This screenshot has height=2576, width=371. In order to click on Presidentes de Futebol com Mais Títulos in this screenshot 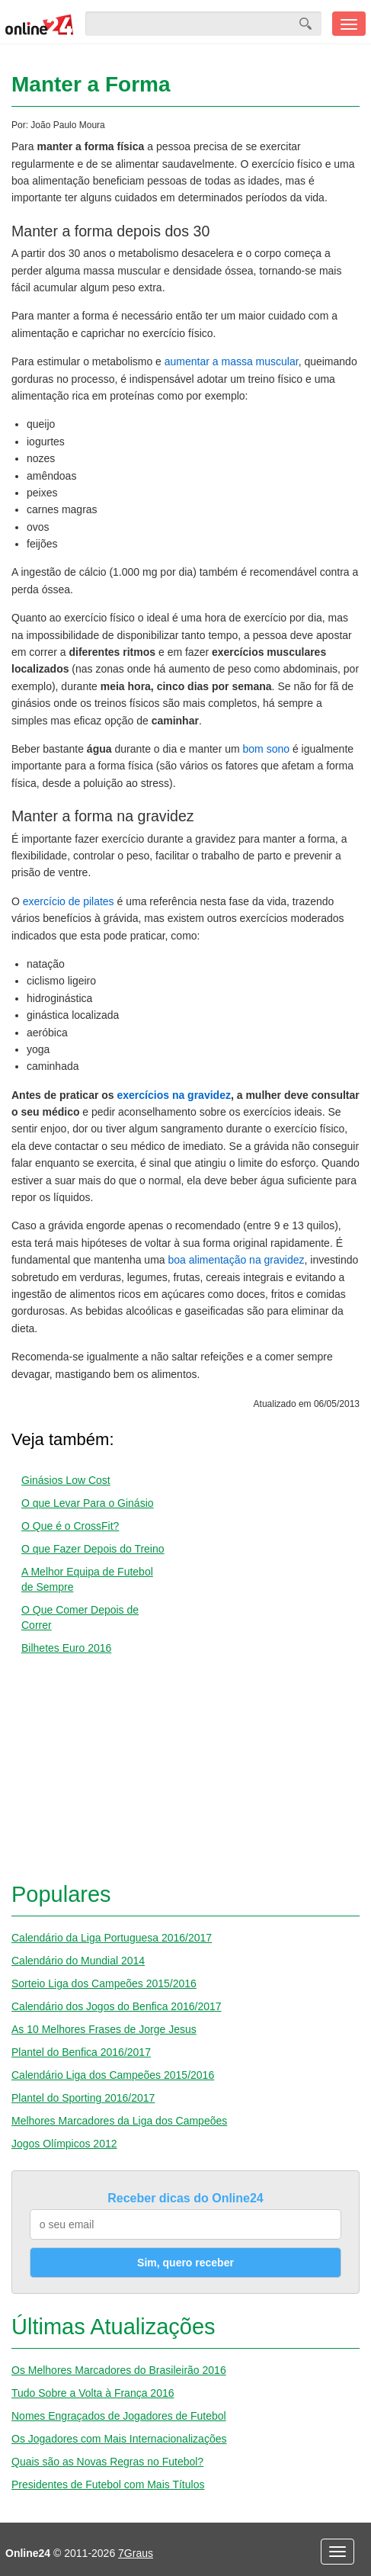, I will do `click(107, 2484)`.